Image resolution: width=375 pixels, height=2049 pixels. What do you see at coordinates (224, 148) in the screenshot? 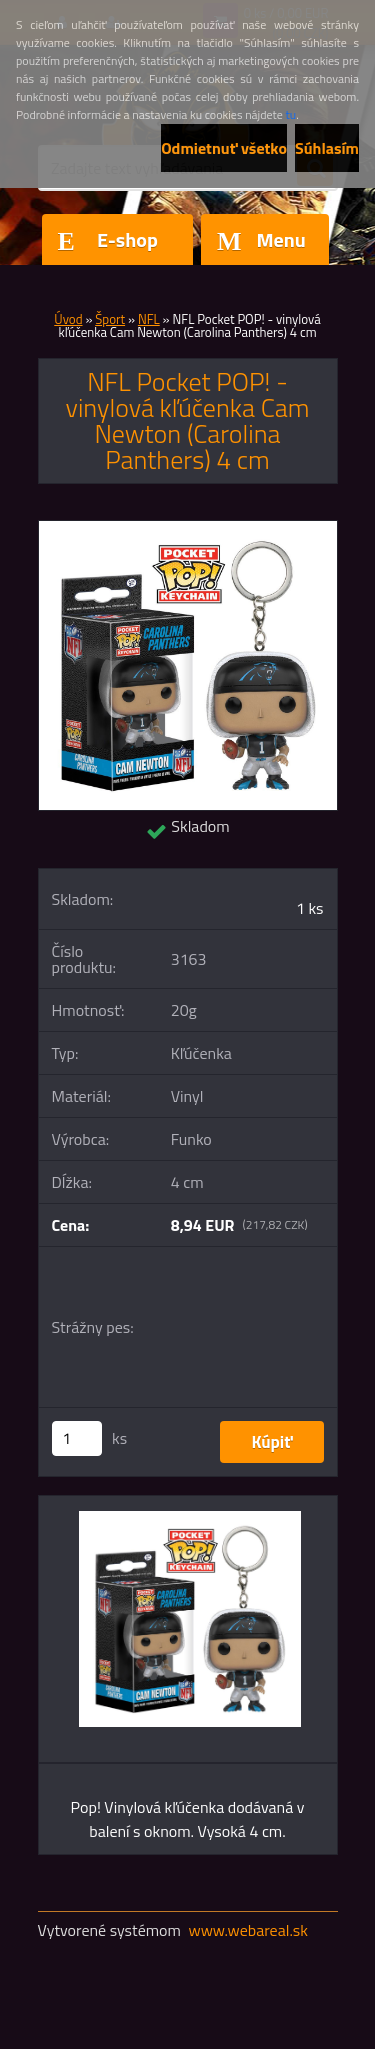
I see `Odmietnuť všetko` at bounding box center [224, 148].